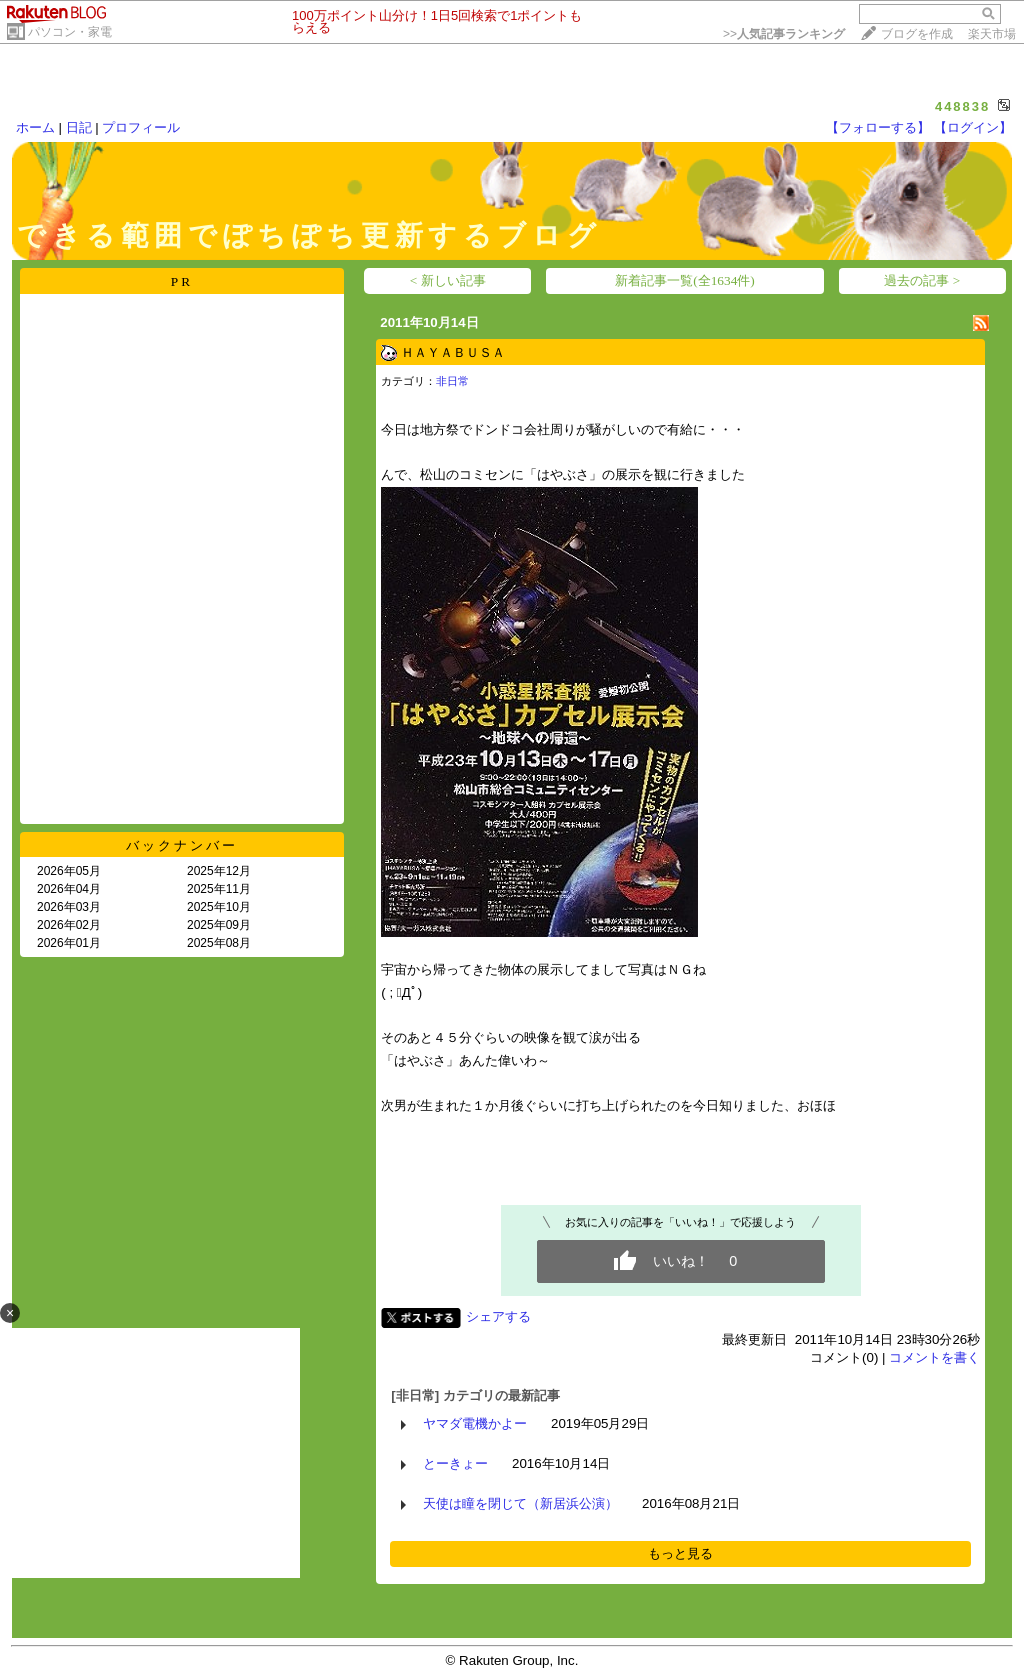  I want to click on 448838, so click(962, 106).